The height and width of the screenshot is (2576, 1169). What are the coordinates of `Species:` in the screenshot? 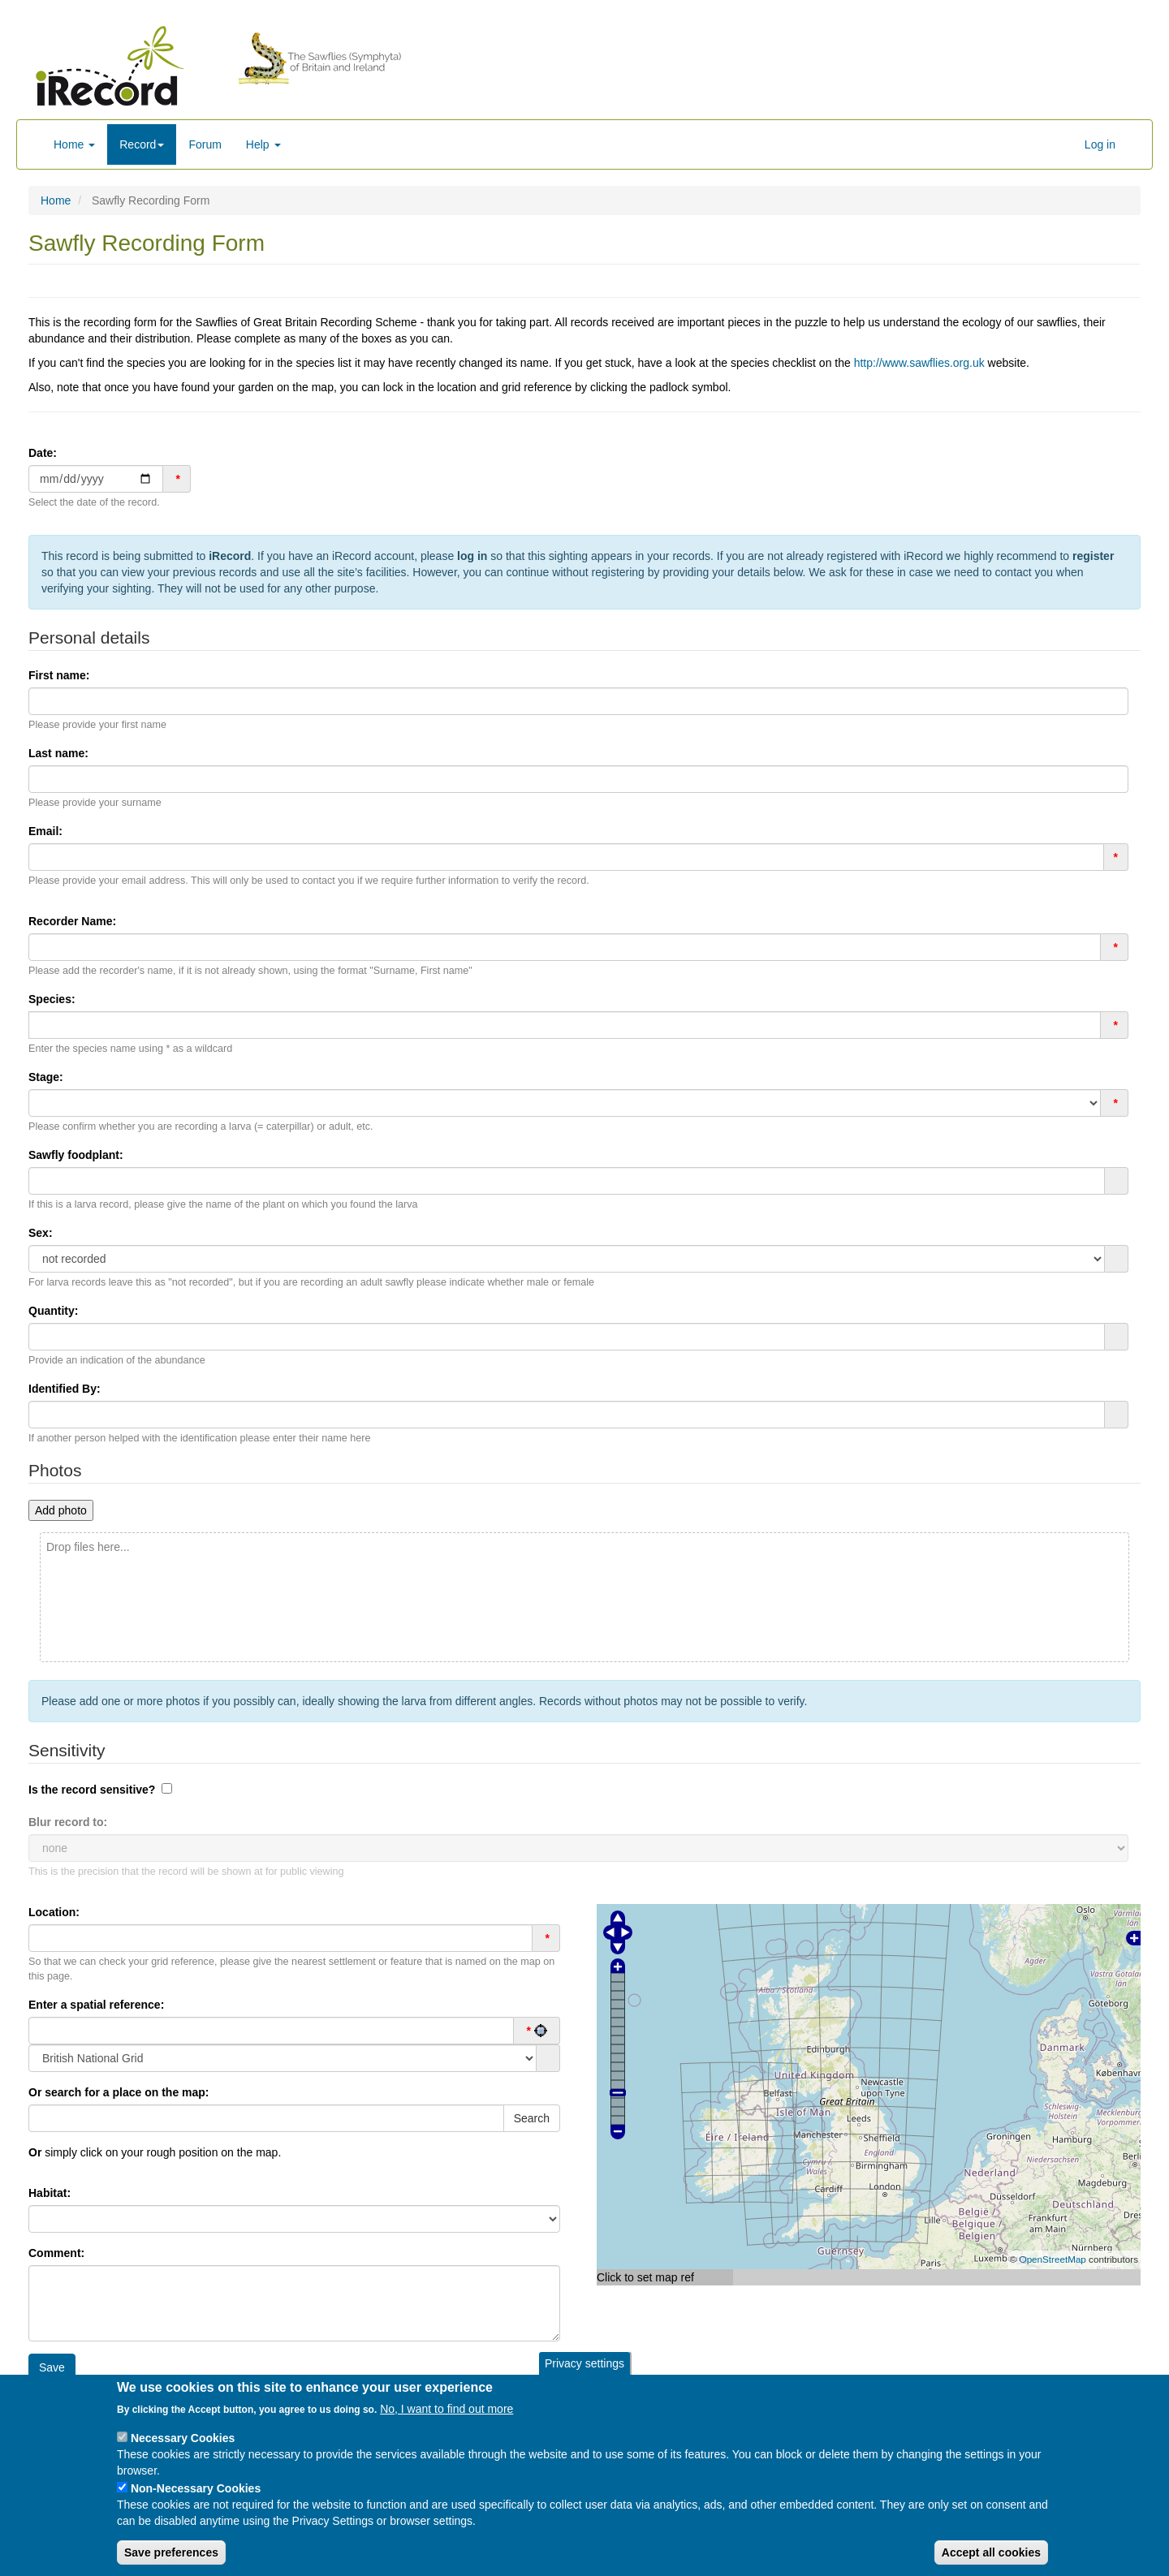 It's located at (51, 999).